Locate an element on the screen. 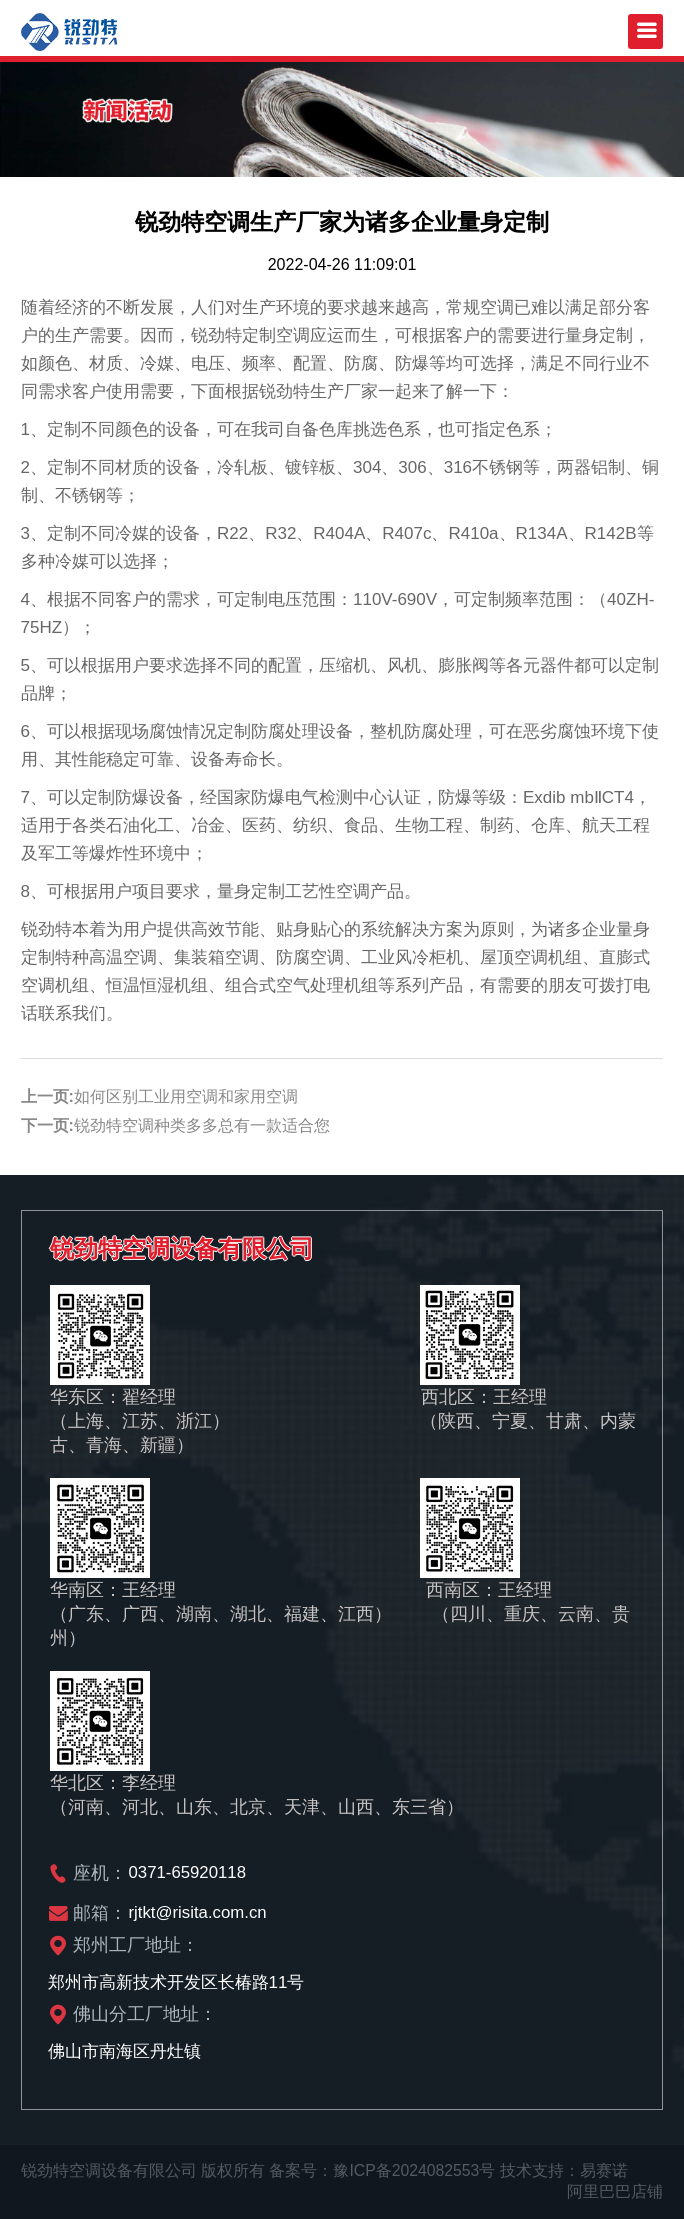 This screenshot has width=684, height=2219. 阿里巴巴店铺 is located at coordinates (615, 2191).